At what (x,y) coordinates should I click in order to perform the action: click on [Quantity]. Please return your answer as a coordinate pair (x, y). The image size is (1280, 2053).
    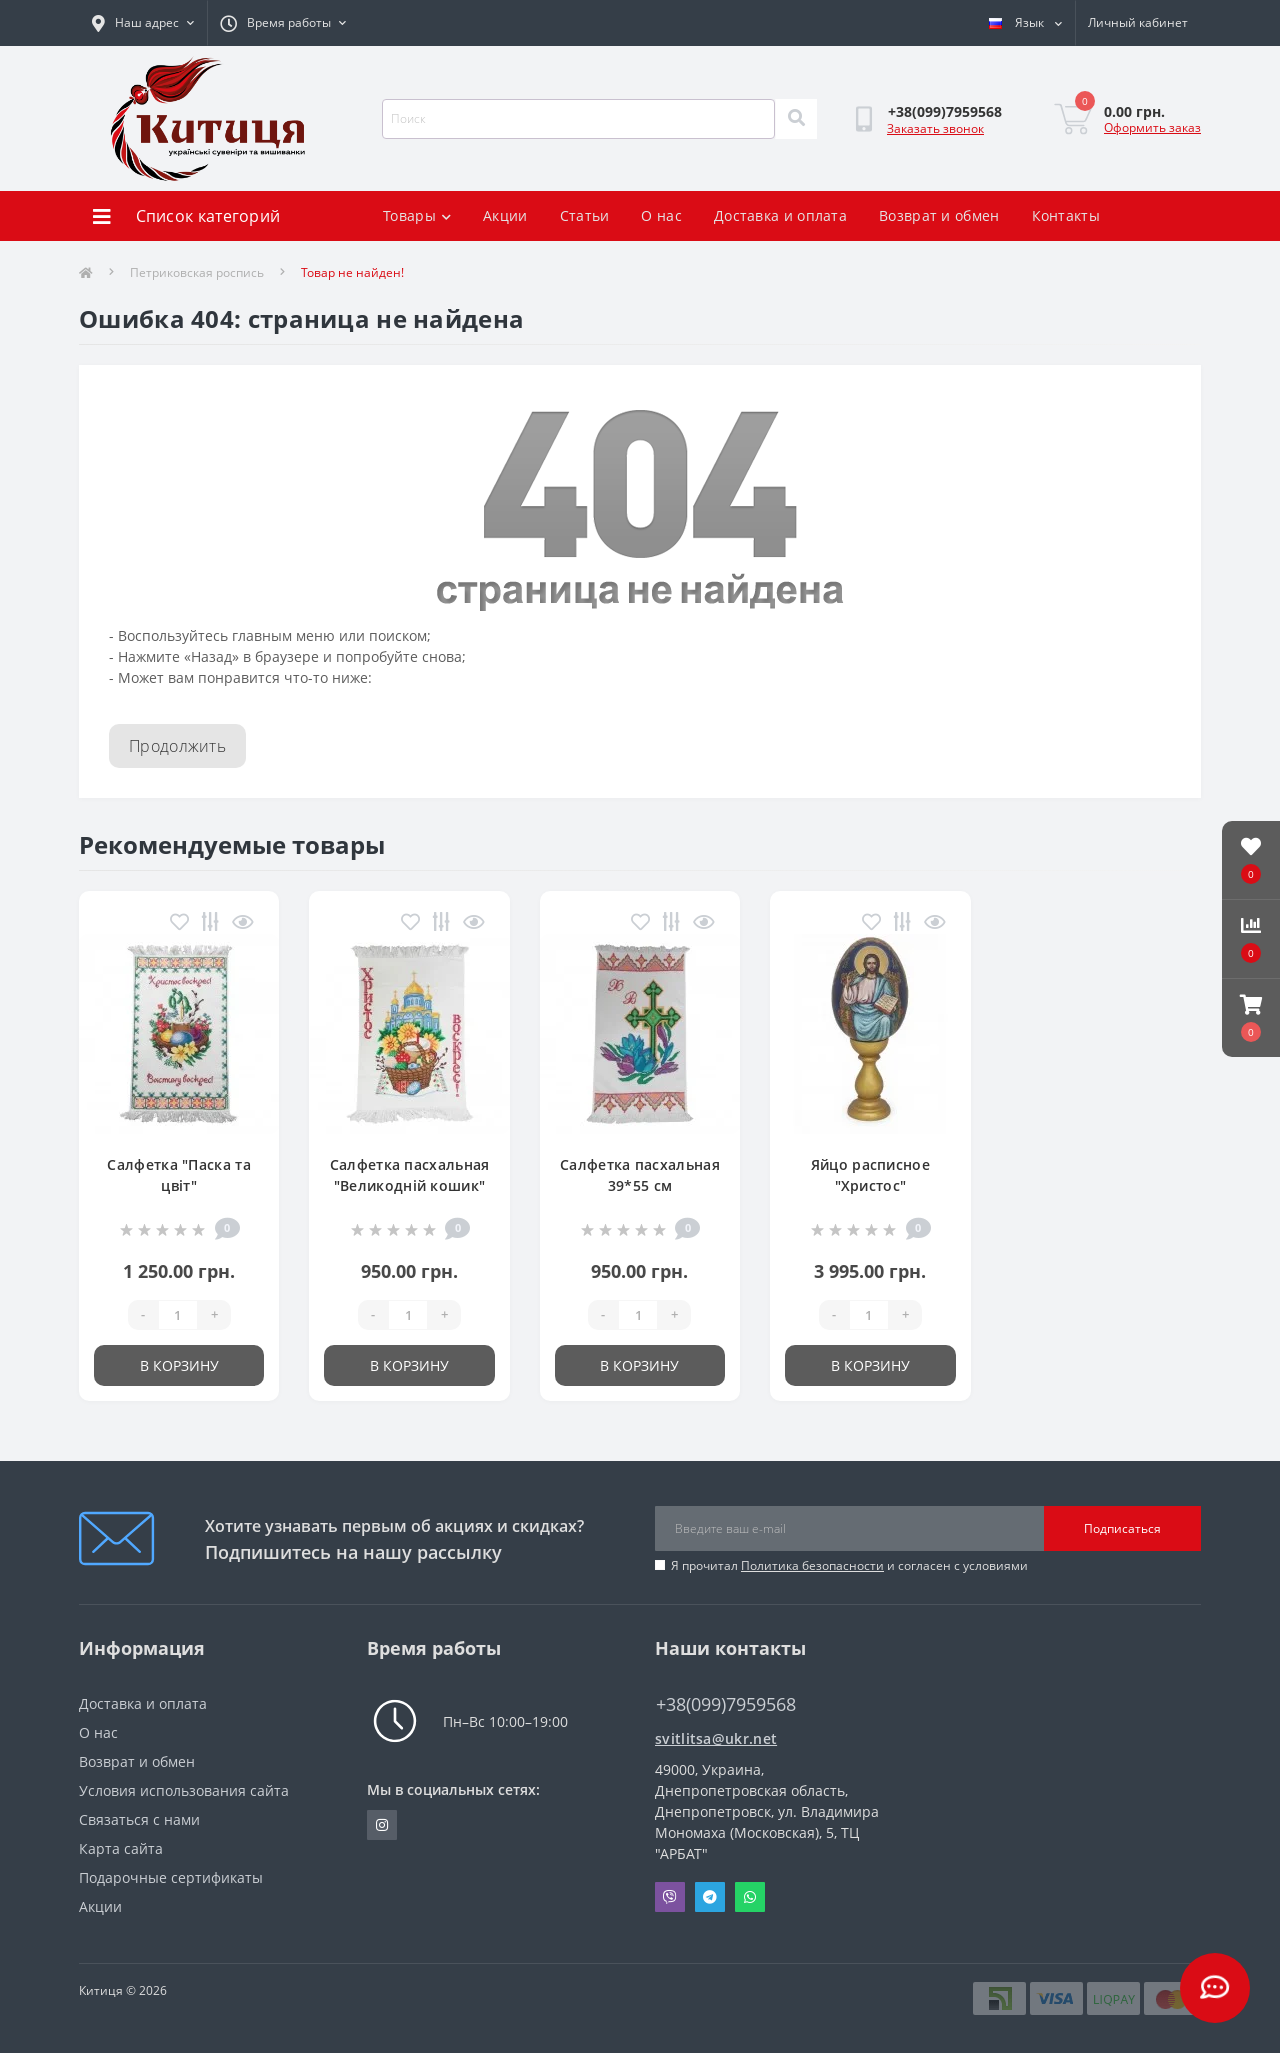
    Looking at the image, I should click on (178, 1315).